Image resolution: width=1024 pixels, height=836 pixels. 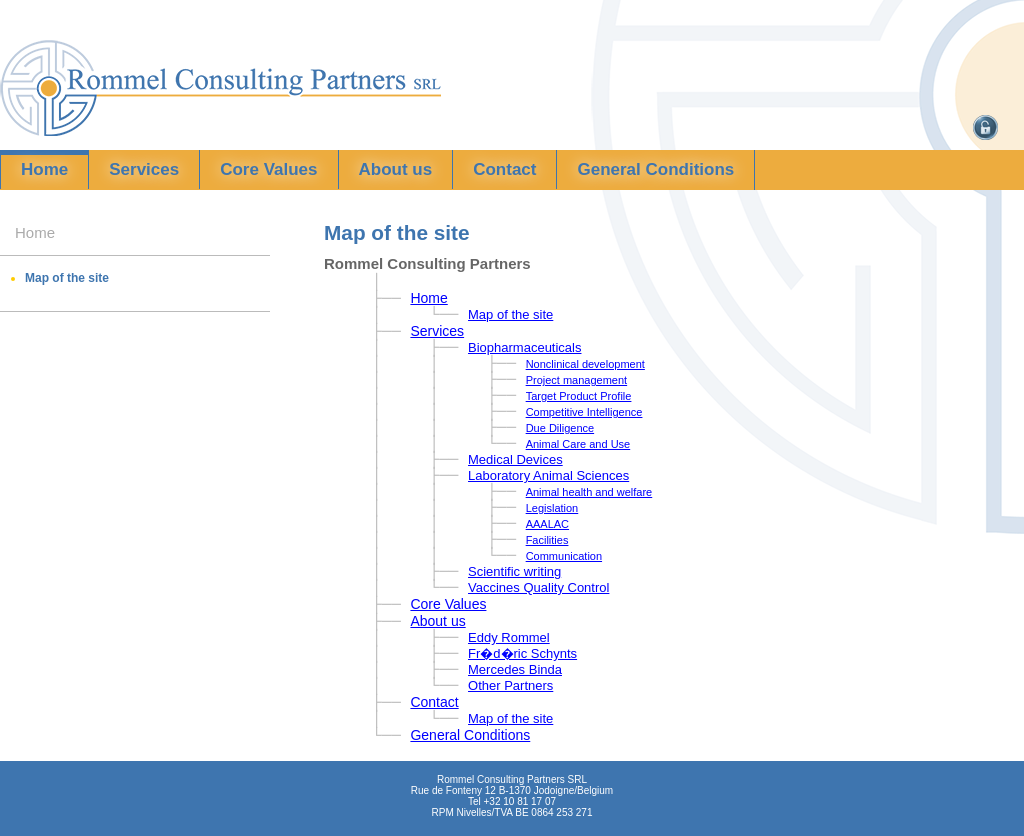 What do you see at coordinates (504, 169) in the screenshot?
I see `Contact` at bounding box center [504, 169].